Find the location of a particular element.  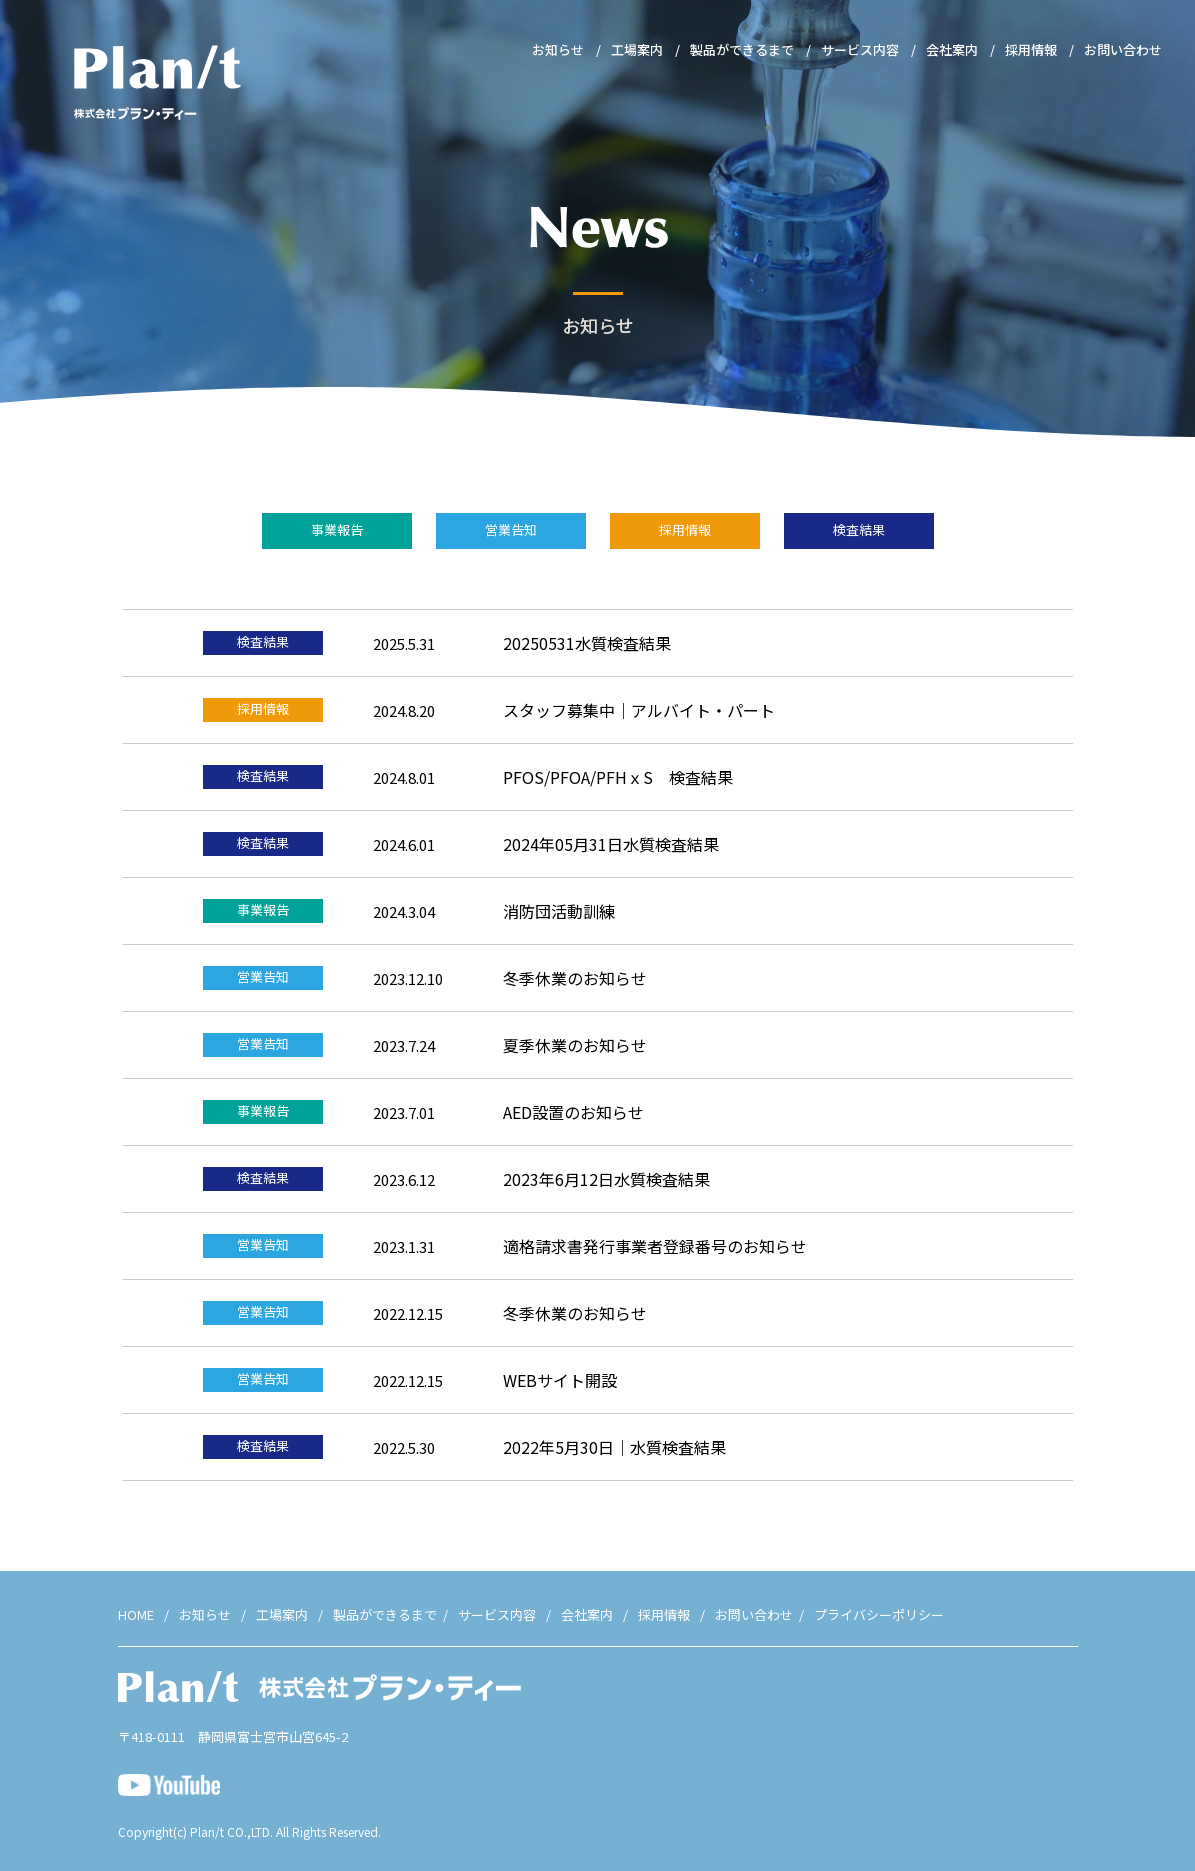

工場案内 is located at coordinates (637, 49).